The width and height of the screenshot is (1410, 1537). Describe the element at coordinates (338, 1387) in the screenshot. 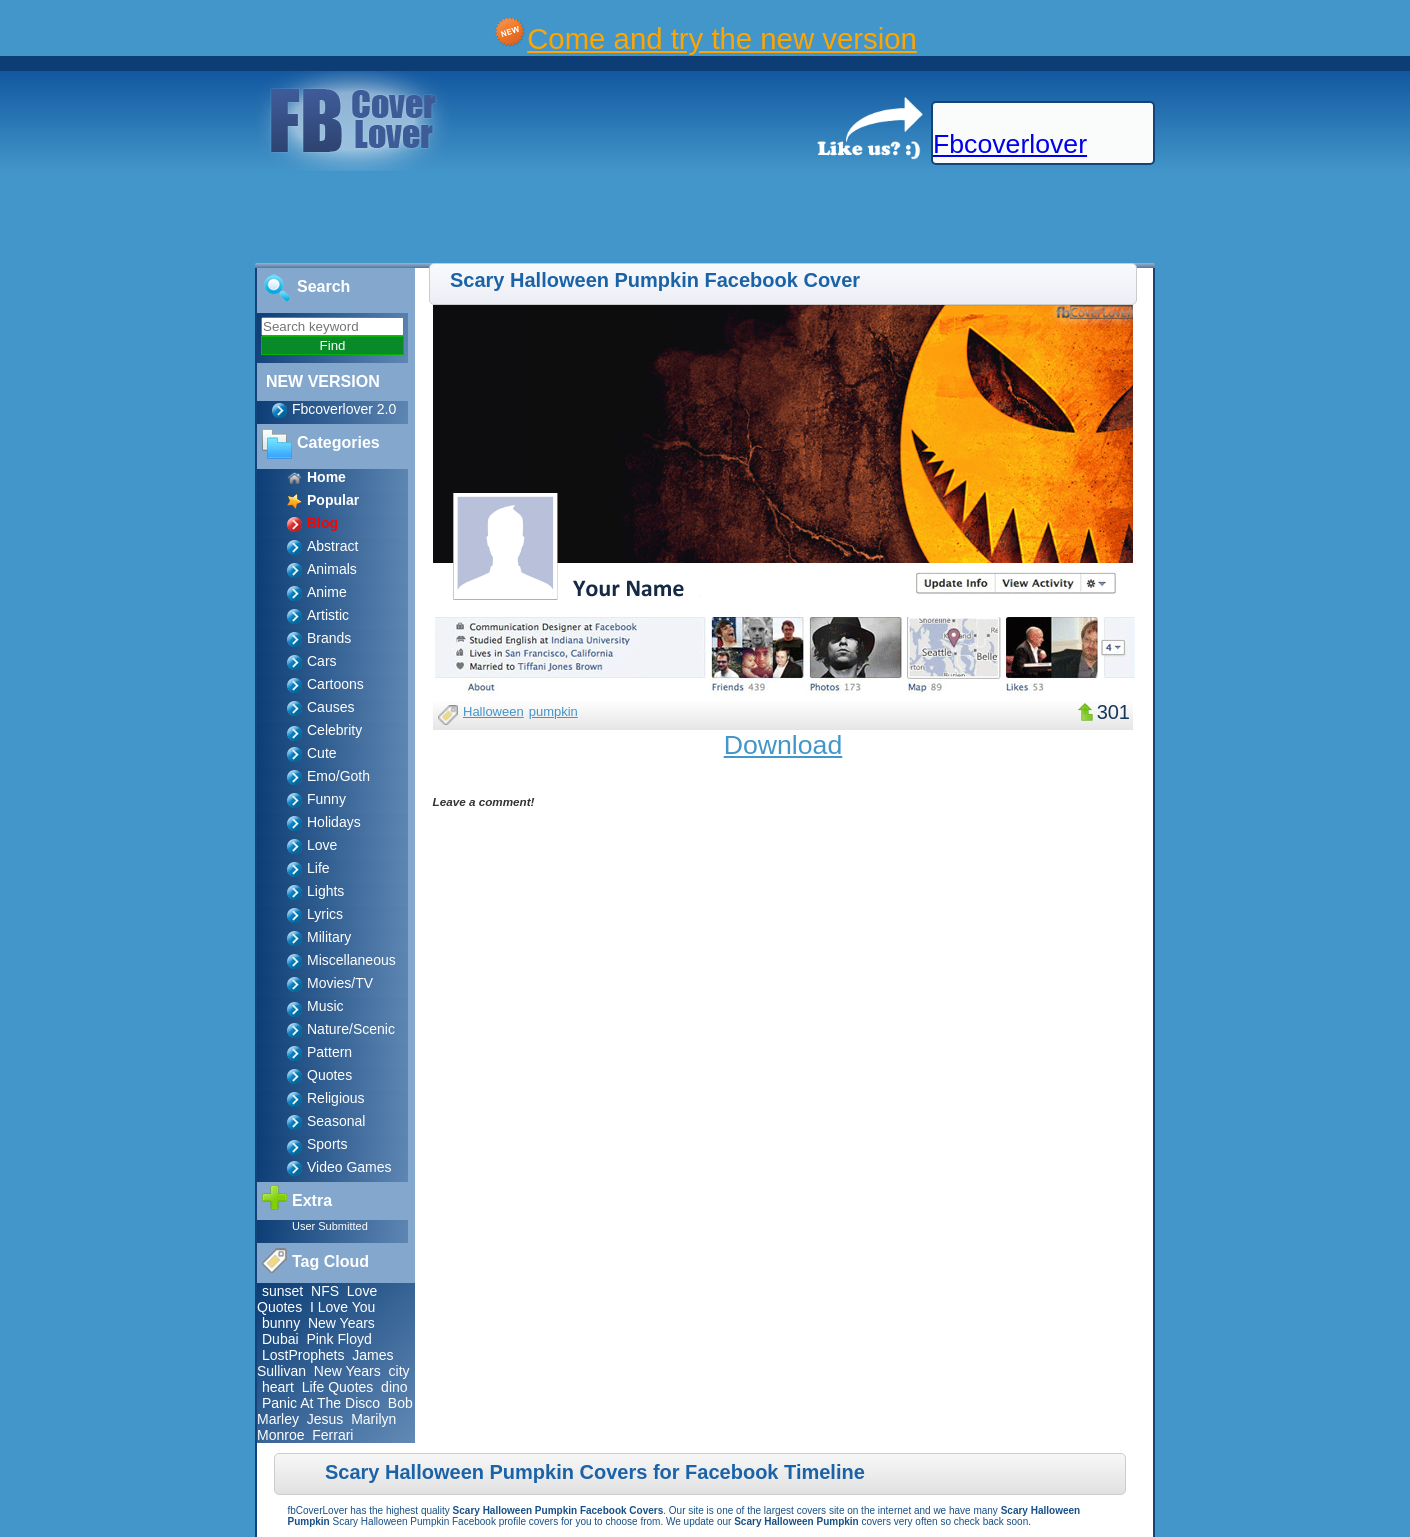

I see `Life Quotes` at that location.